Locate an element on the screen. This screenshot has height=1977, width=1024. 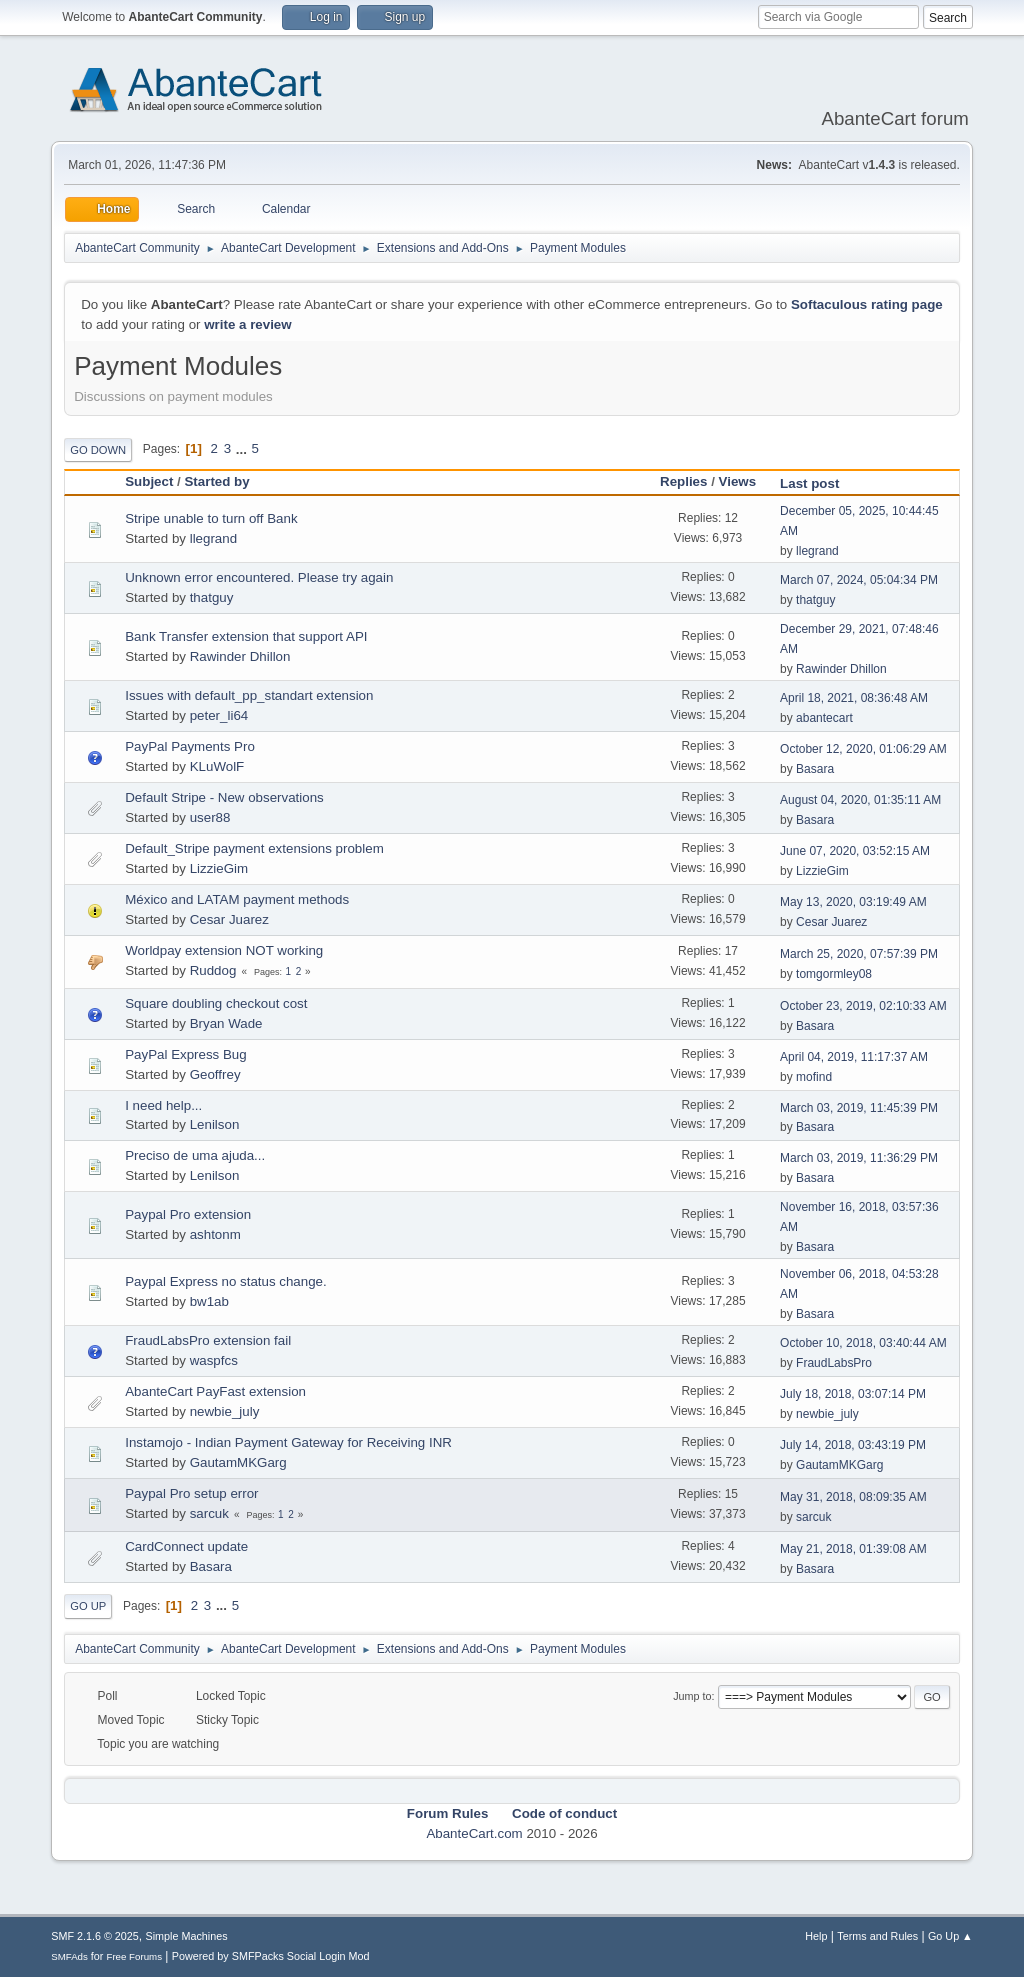
GautamMKGarg is located at coordinates (238, 1462).